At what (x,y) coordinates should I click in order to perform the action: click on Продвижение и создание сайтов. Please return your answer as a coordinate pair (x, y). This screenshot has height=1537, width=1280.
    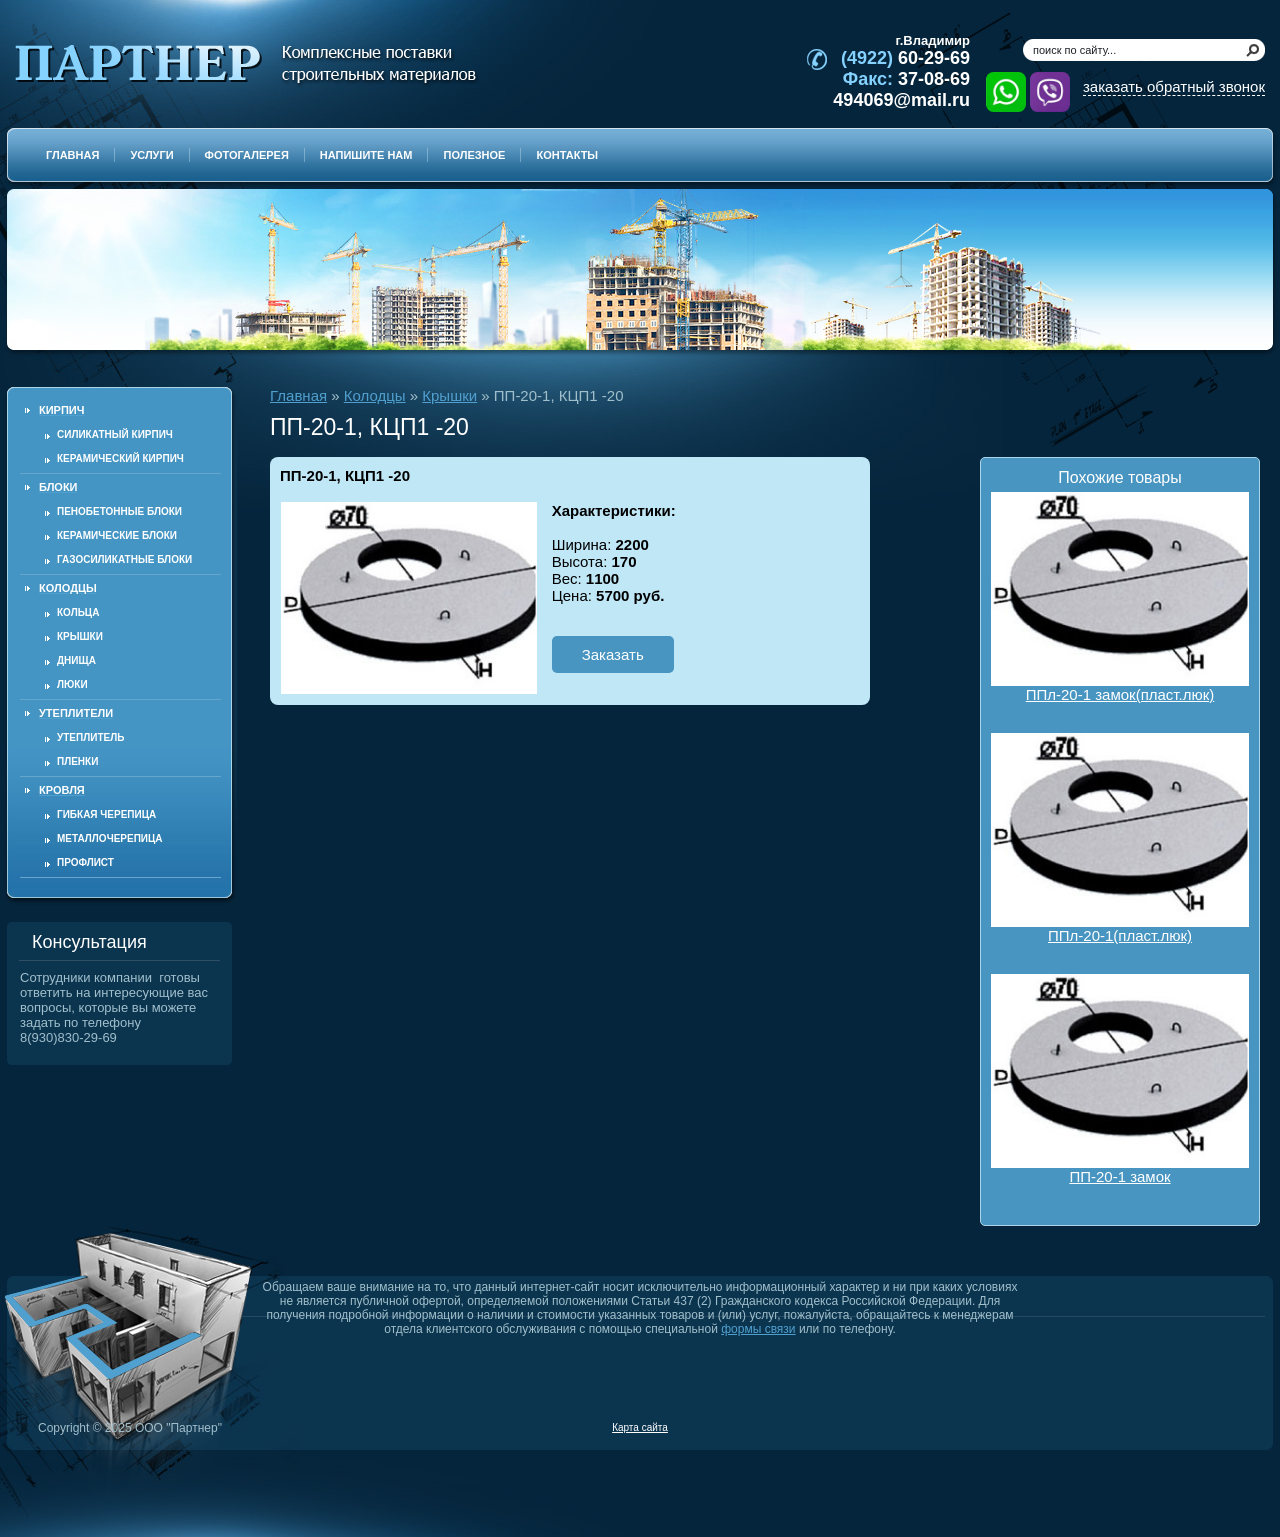
    Looking at the image, I should click on (1217, 1427).